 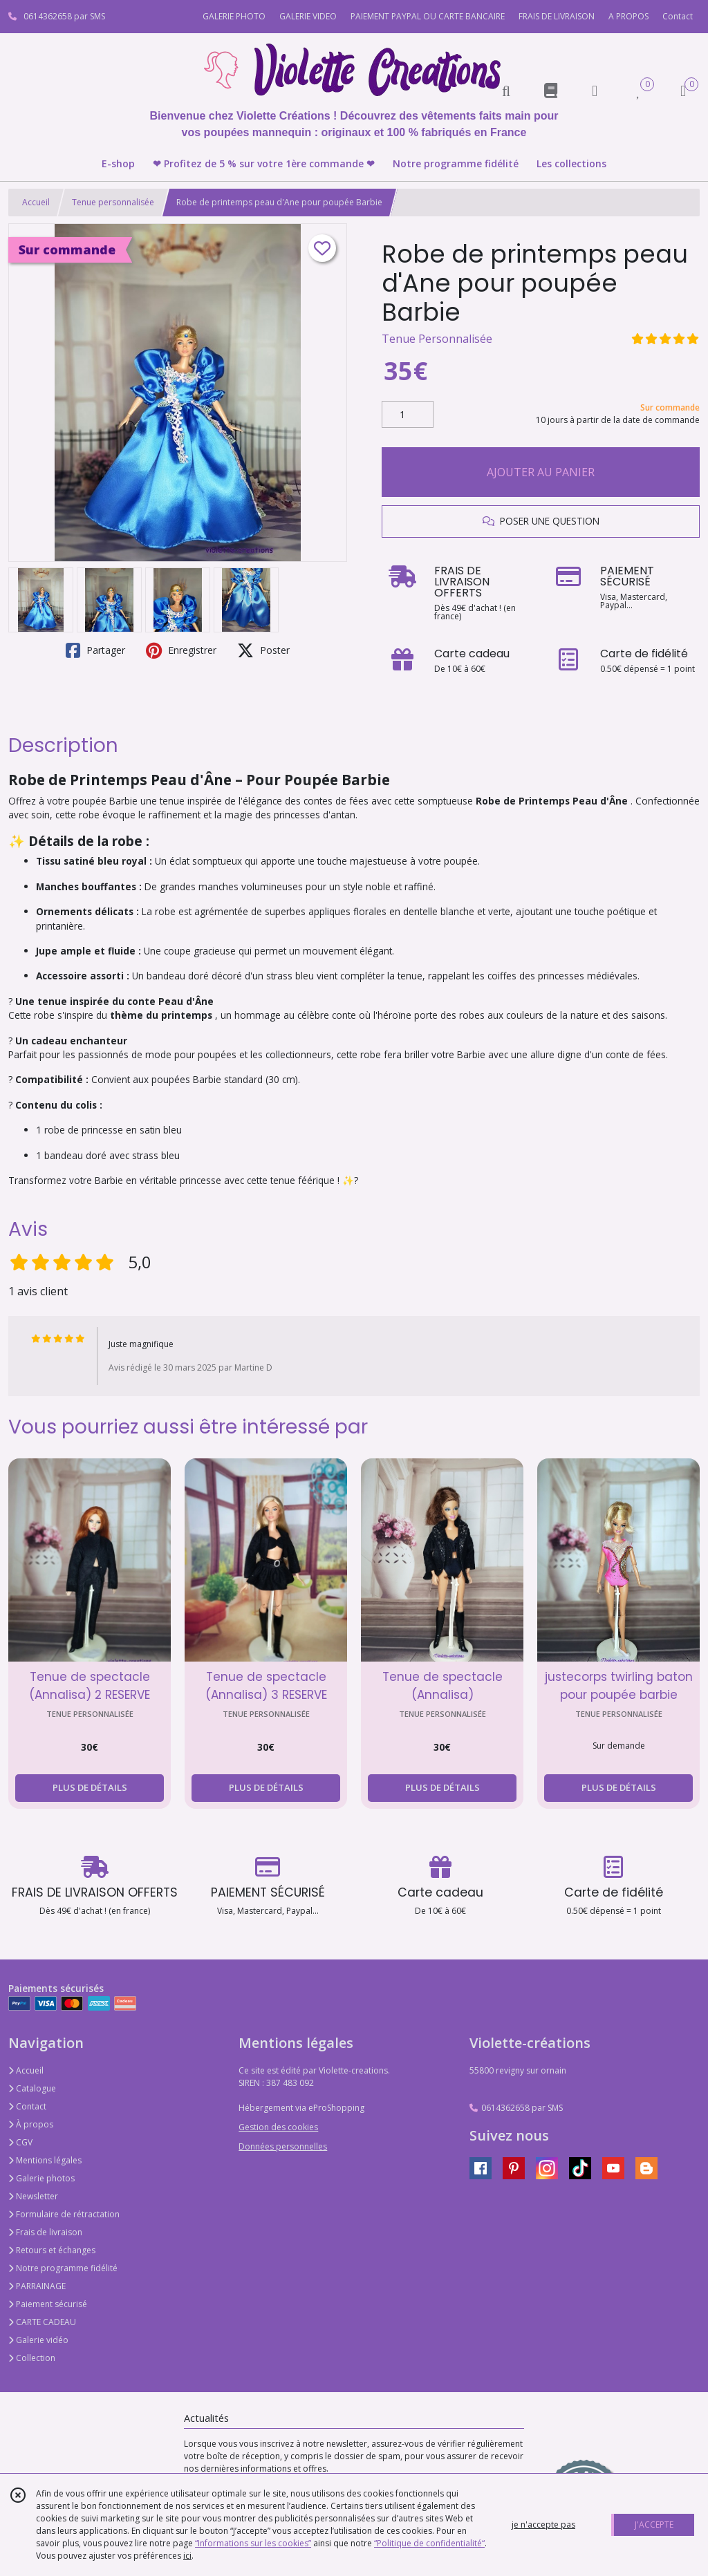 I want to click on Retours et échanges, so click(x=51, y=2250).